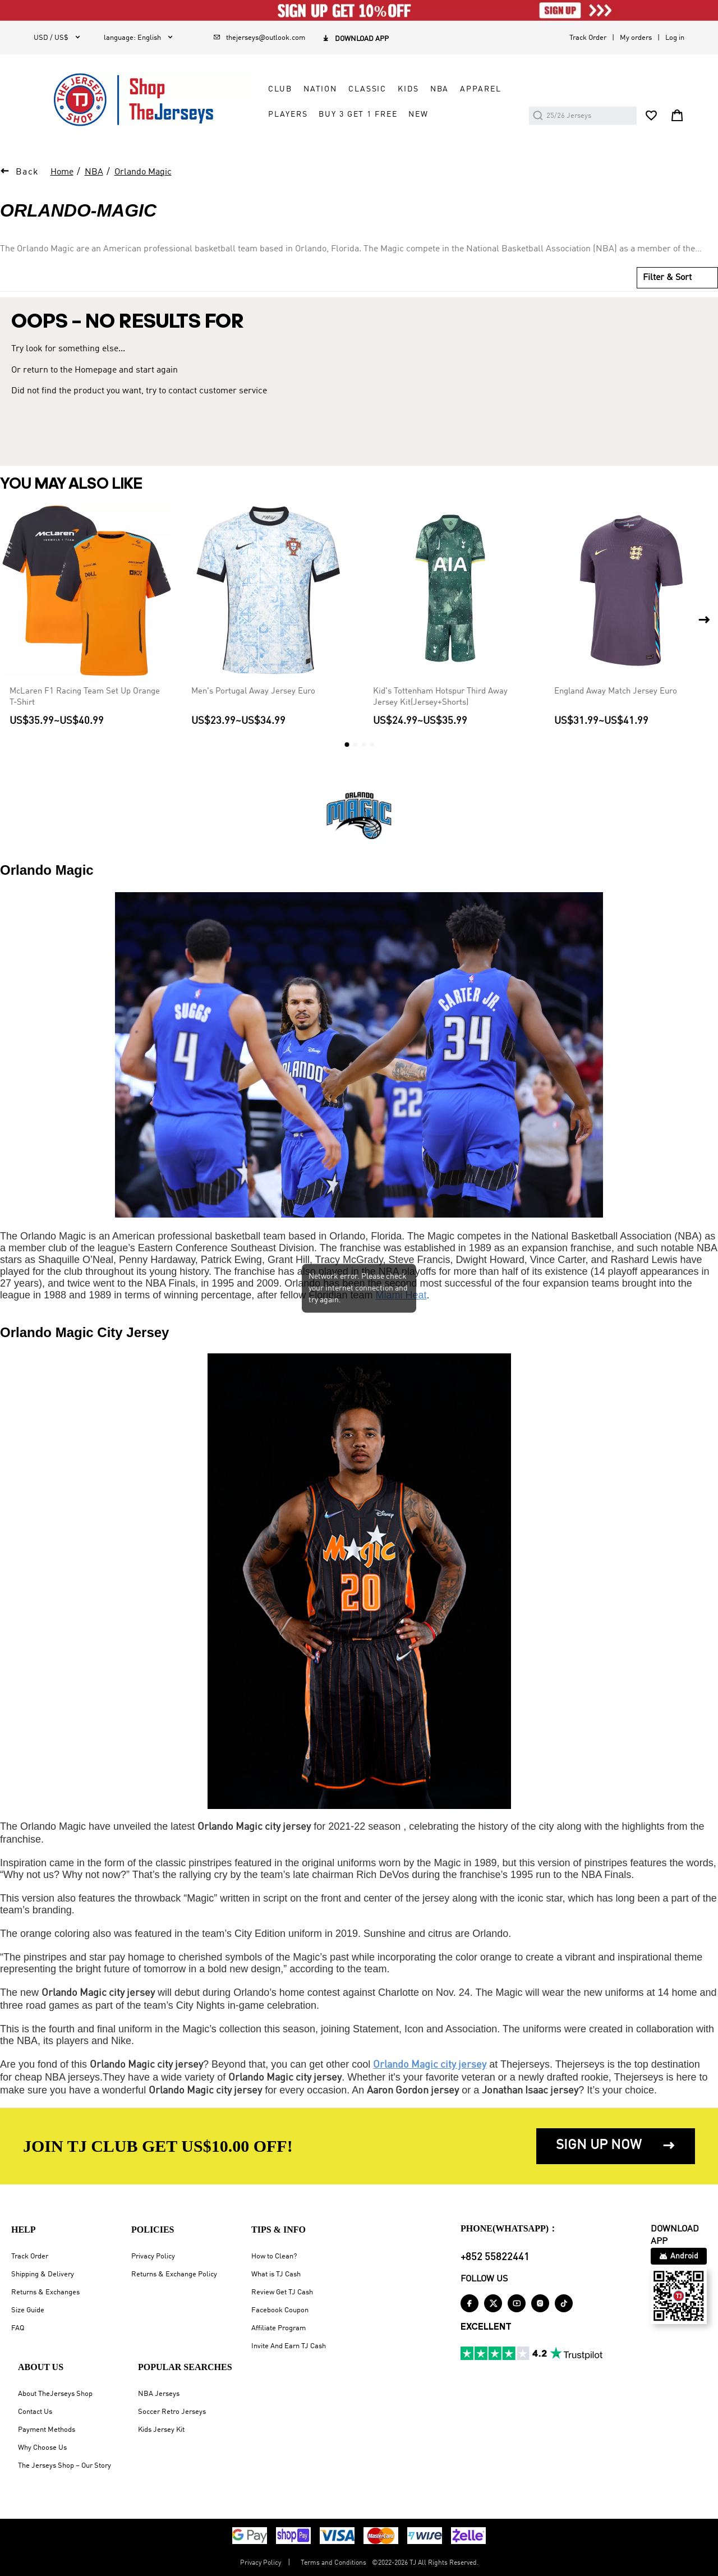 The width and height of the screenshot is (718, 2576). What do you see at coordinates (480, 89) in the screenshot?
I see `APPAREL` at bounding box center [480, 89].